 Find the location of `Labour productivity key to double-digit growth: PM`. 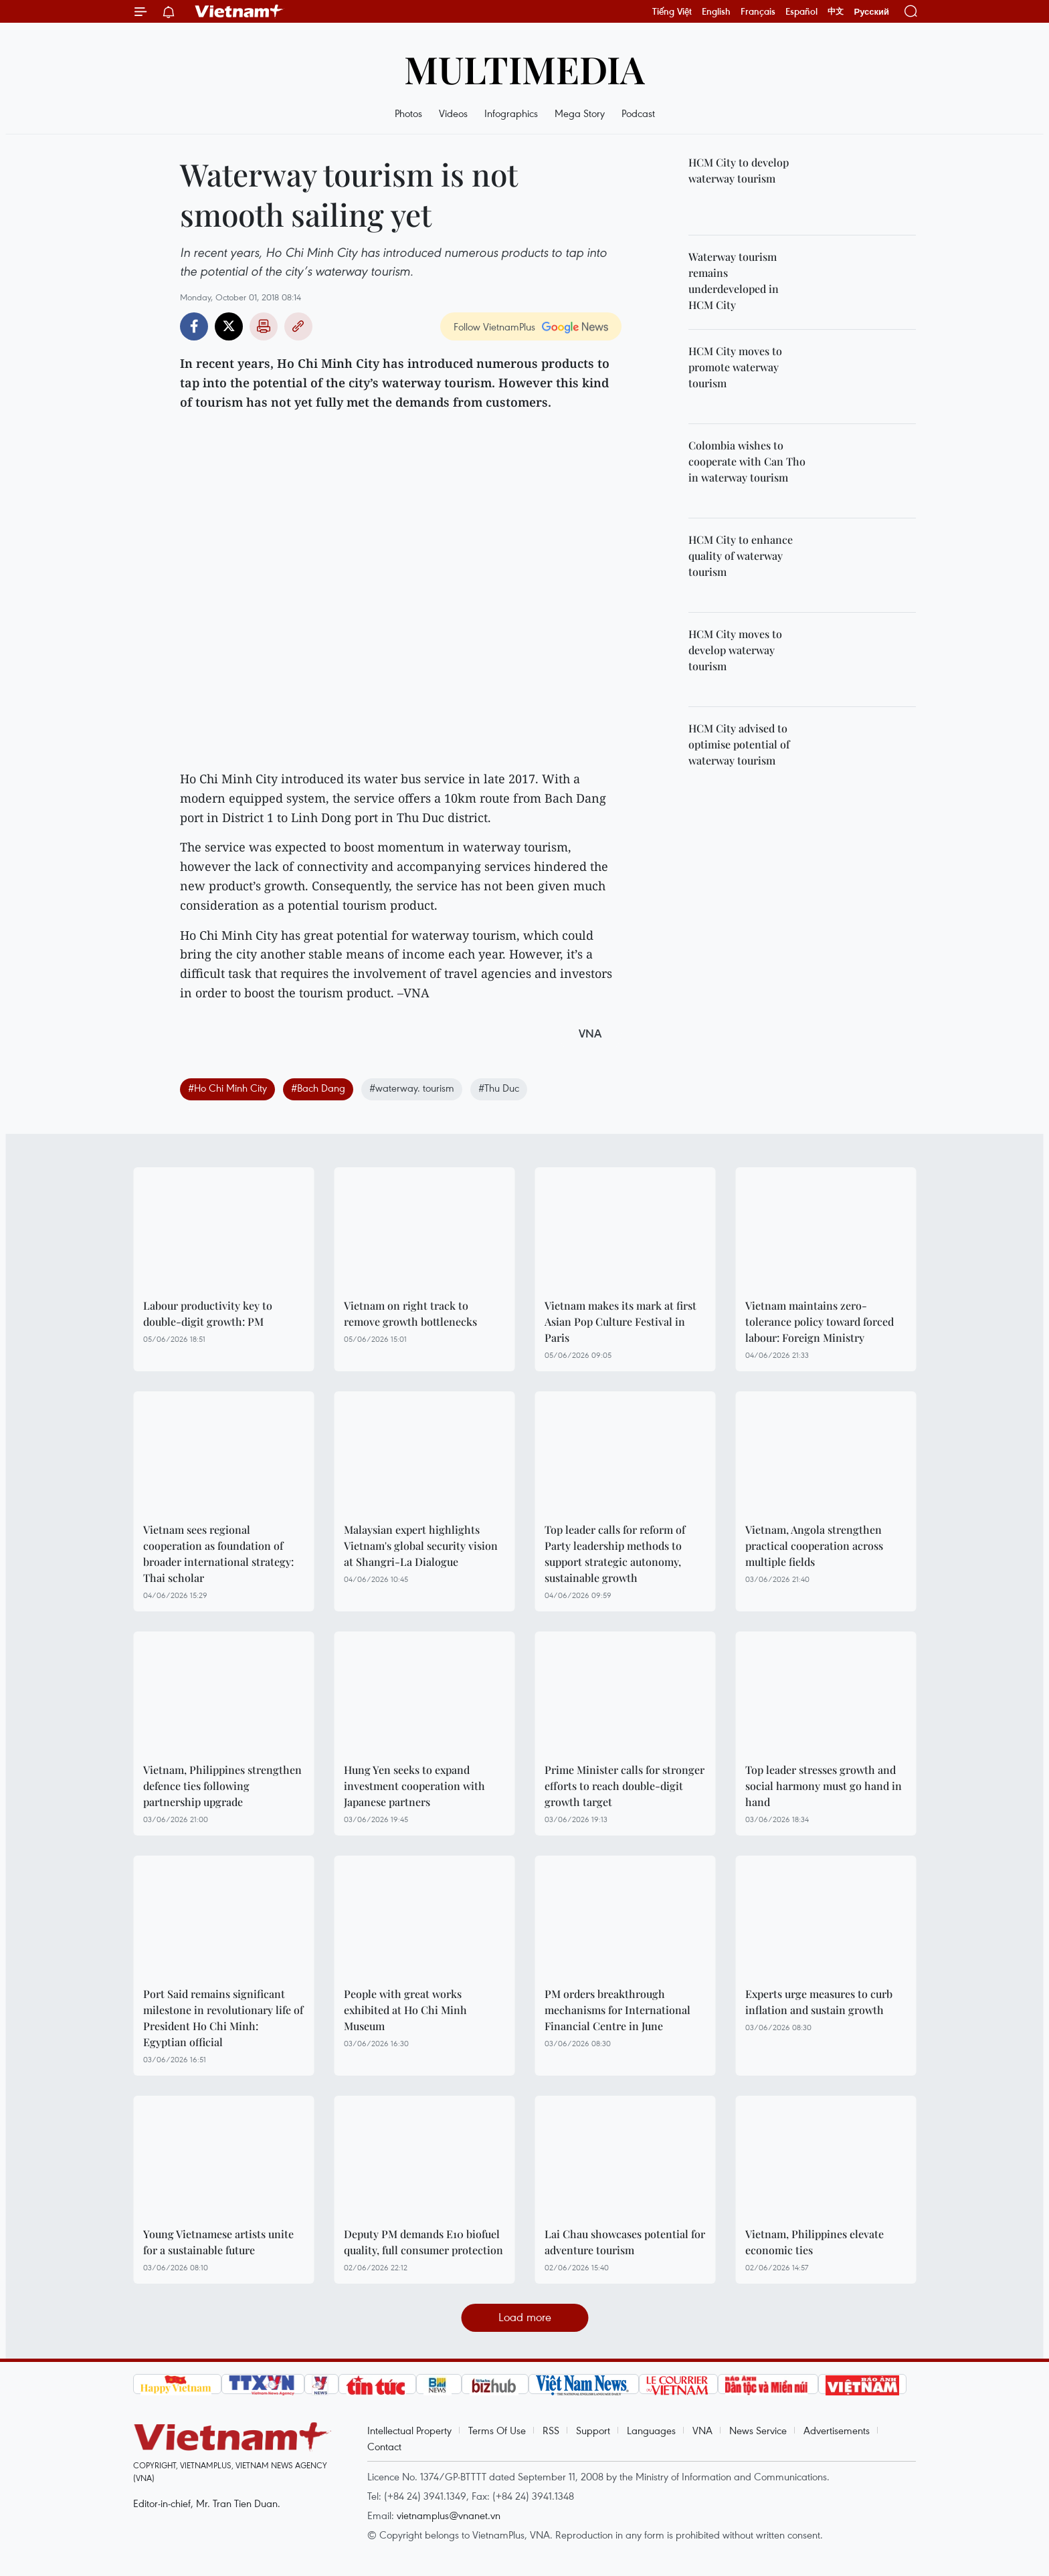

Labour productivity key to double-digit growth: PM is located at coordinates (207, 1313).